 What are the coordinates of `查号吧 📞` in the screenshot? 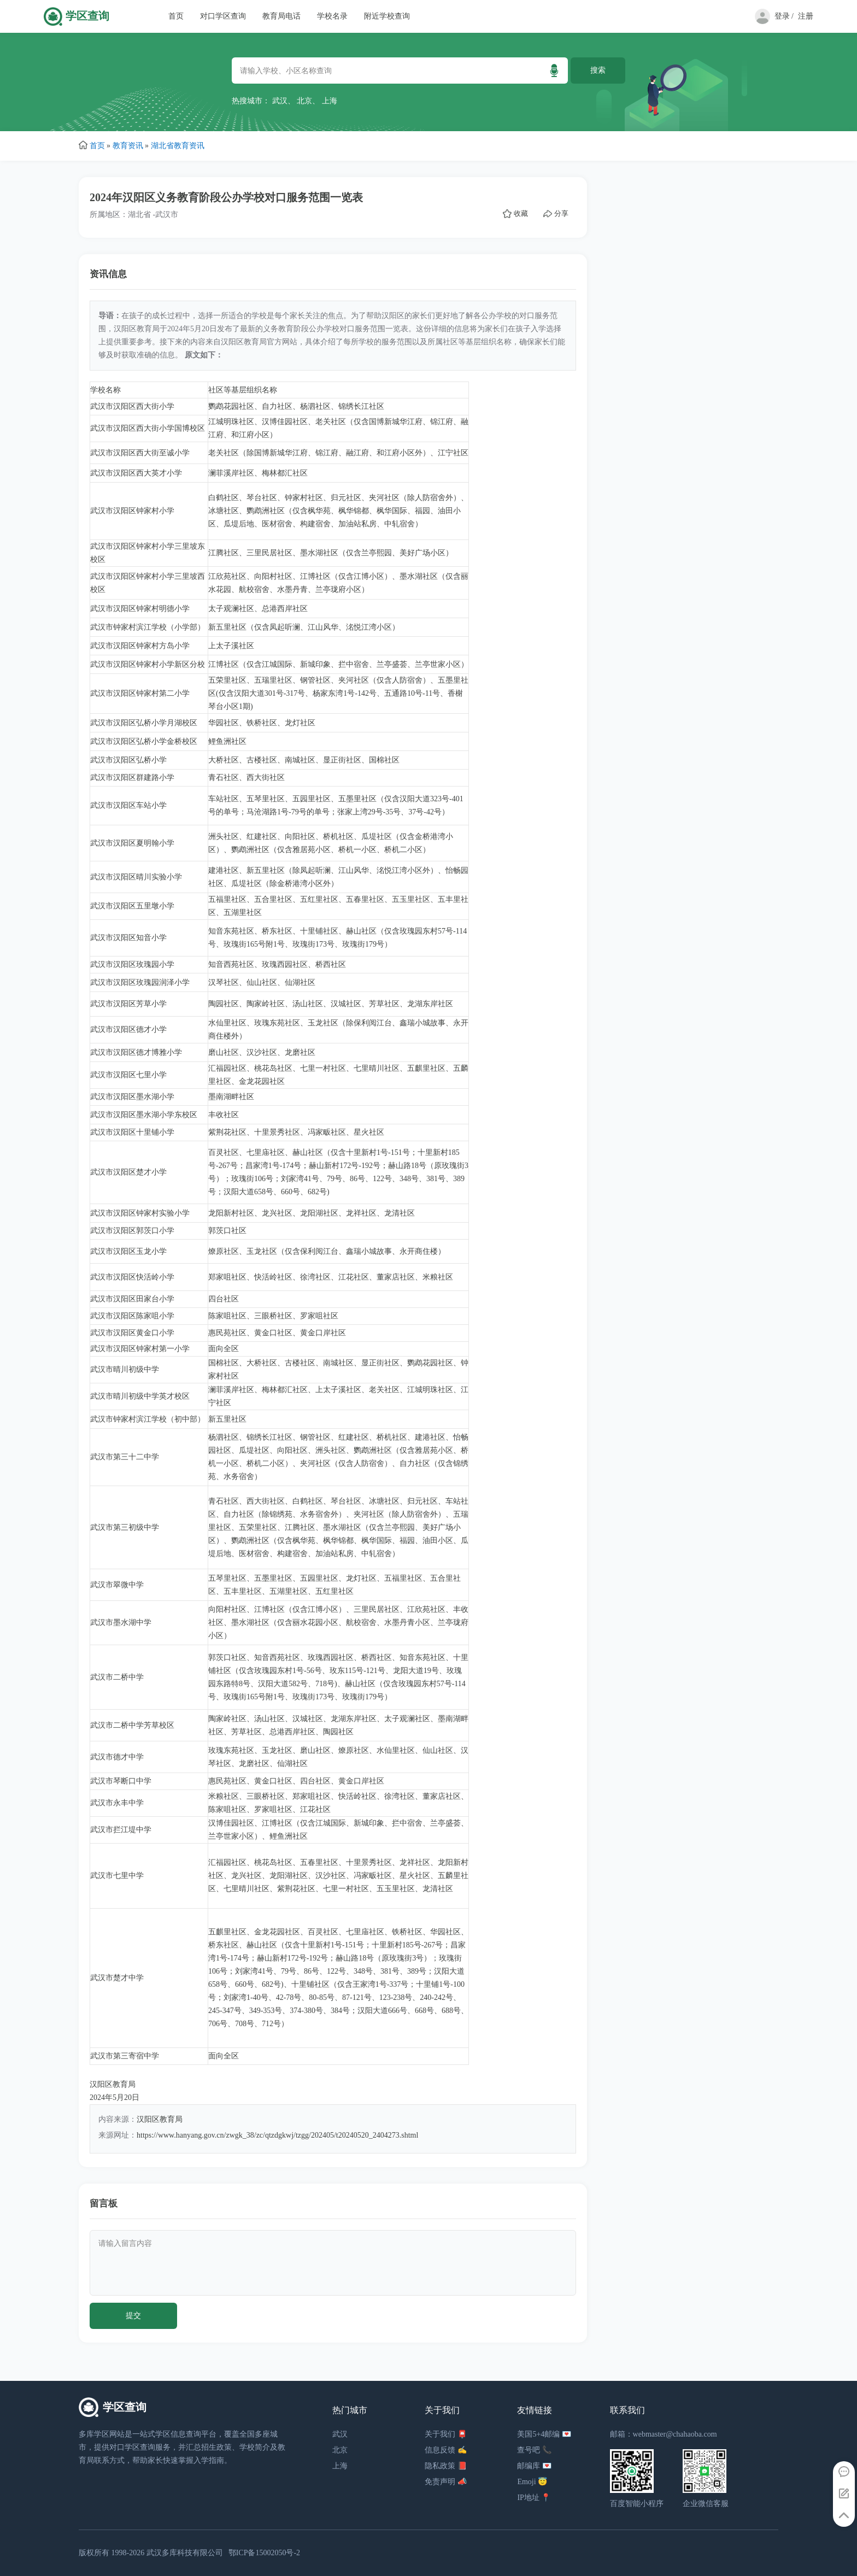 It's located at (534, 2450).